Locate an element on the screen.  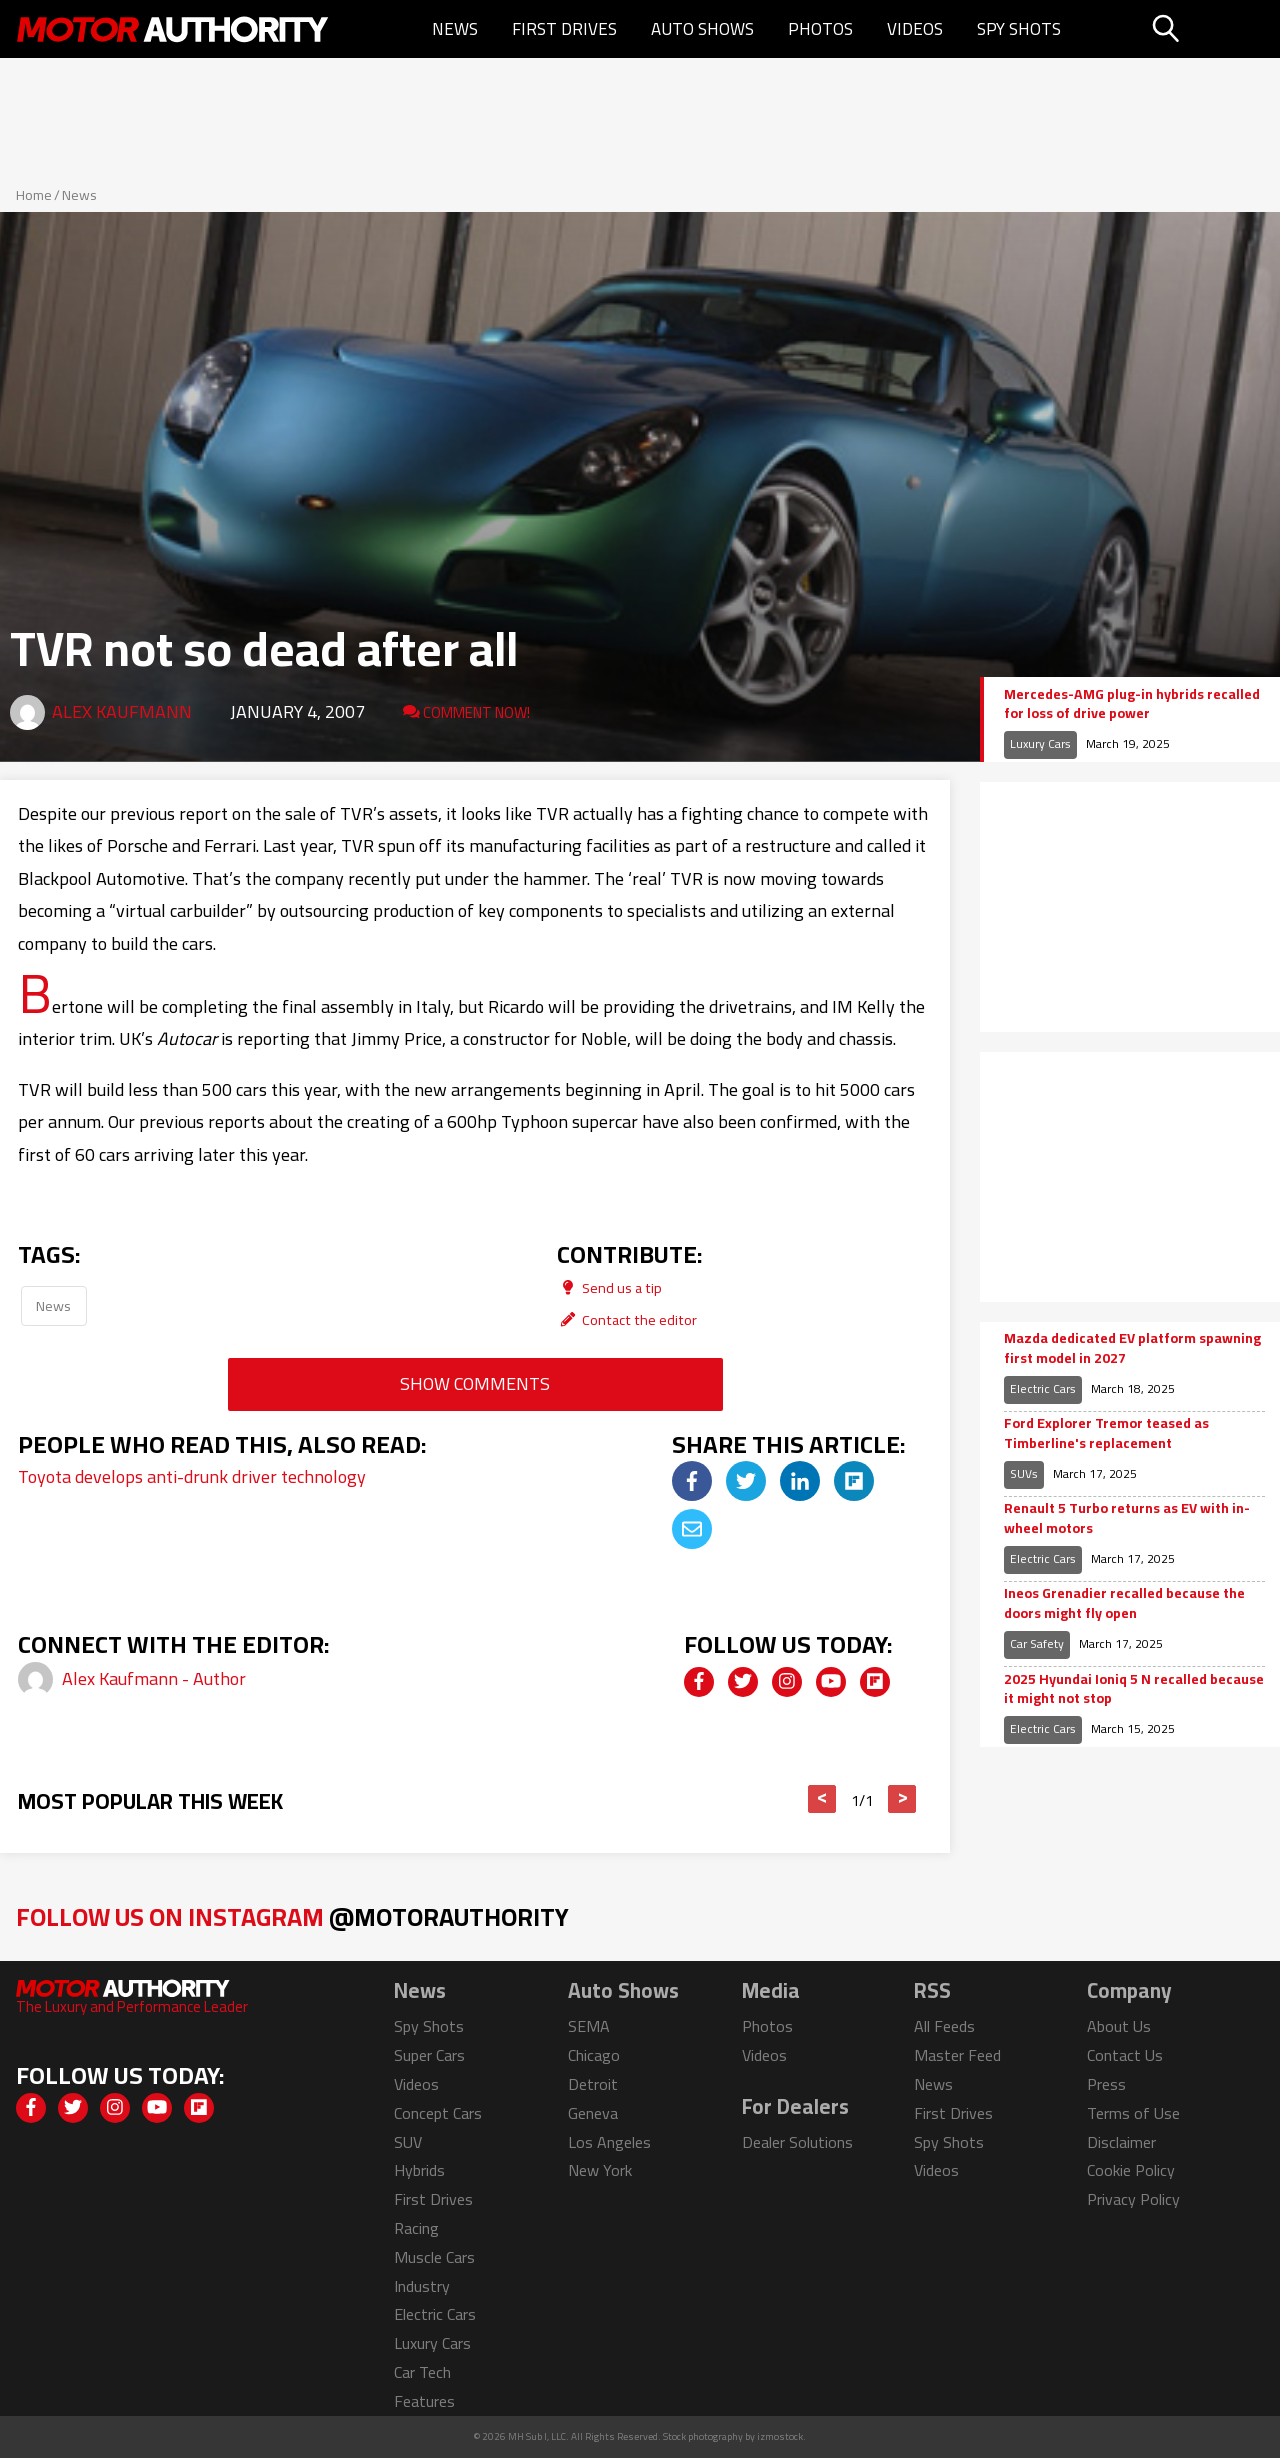
Ineos Grenadier recalled because the doors might fly open is located at coordinates (1124, 1603).